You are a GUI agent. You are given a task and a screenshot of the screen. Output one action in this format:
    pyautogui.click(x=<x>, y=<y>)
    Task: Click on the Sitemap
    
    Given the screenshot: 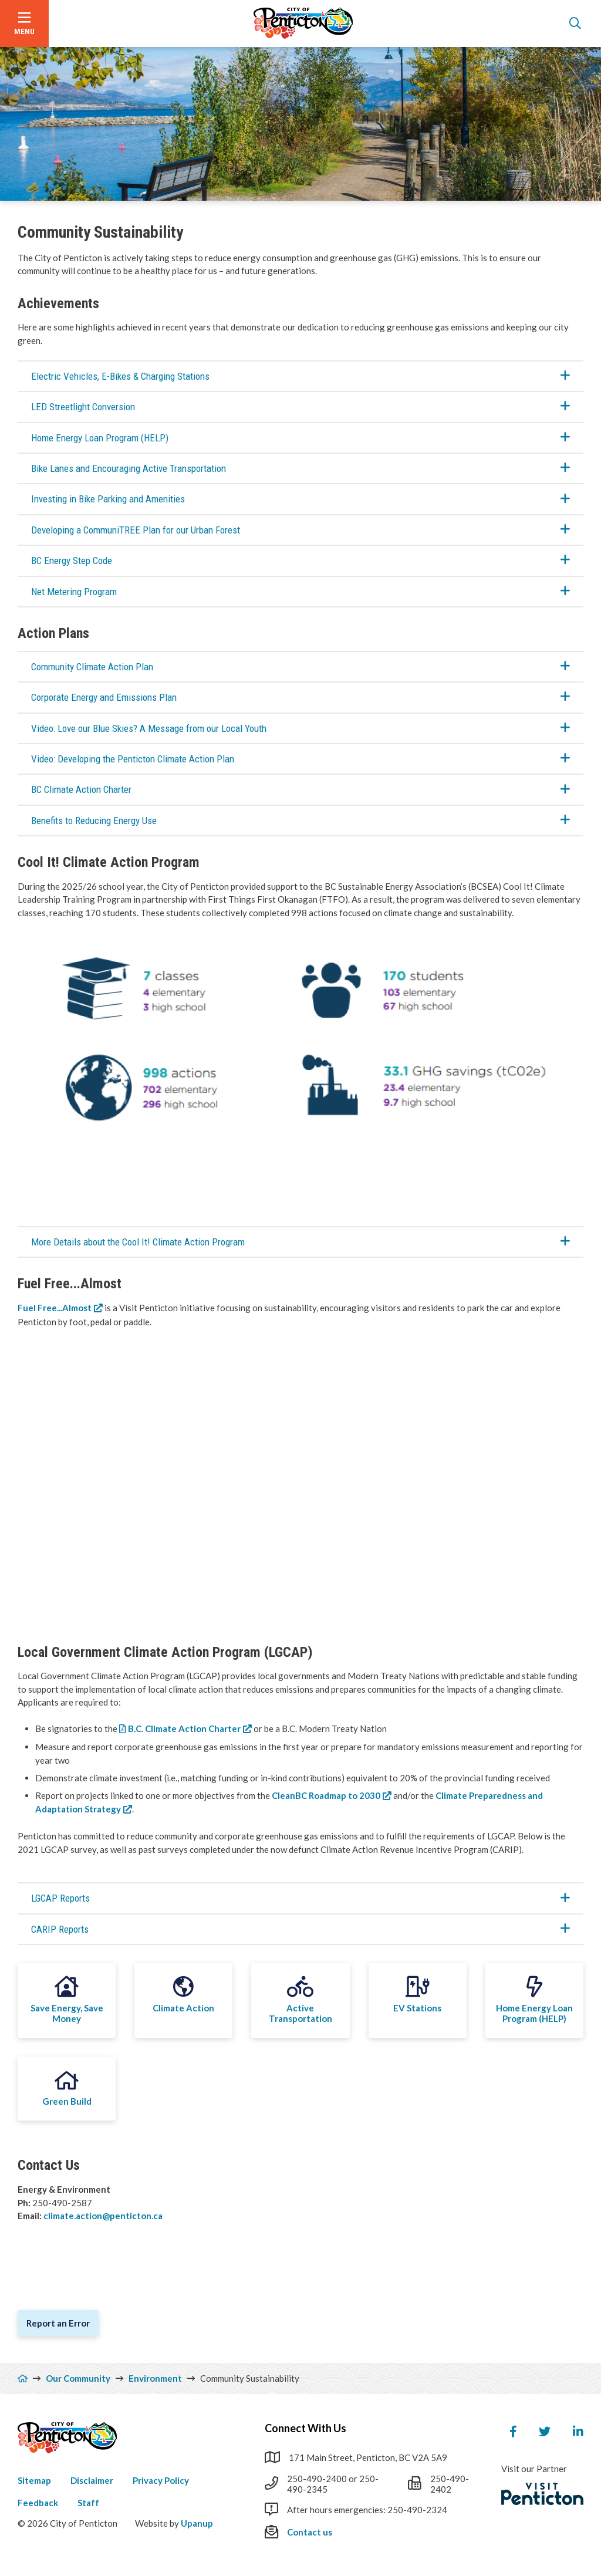 What is the action you would take?
    pyautogui.click(x=34, y=2480)
    